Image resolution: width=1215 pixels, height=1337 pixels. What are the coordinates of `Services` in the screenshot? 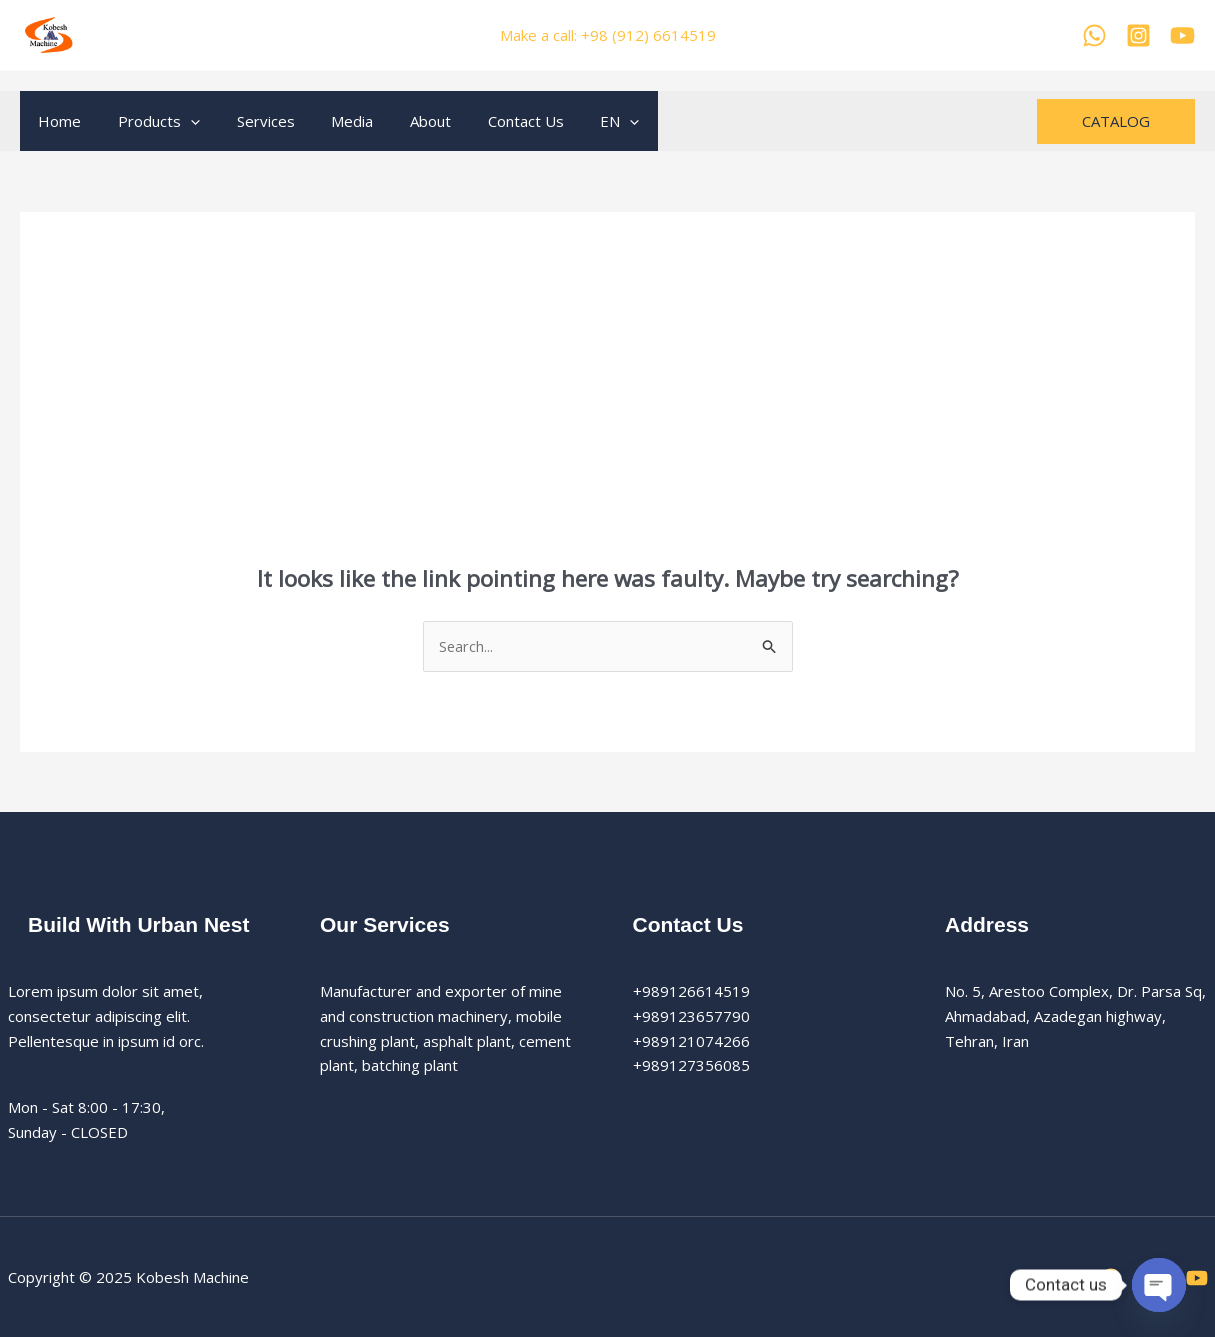 It's located at (249, 121).